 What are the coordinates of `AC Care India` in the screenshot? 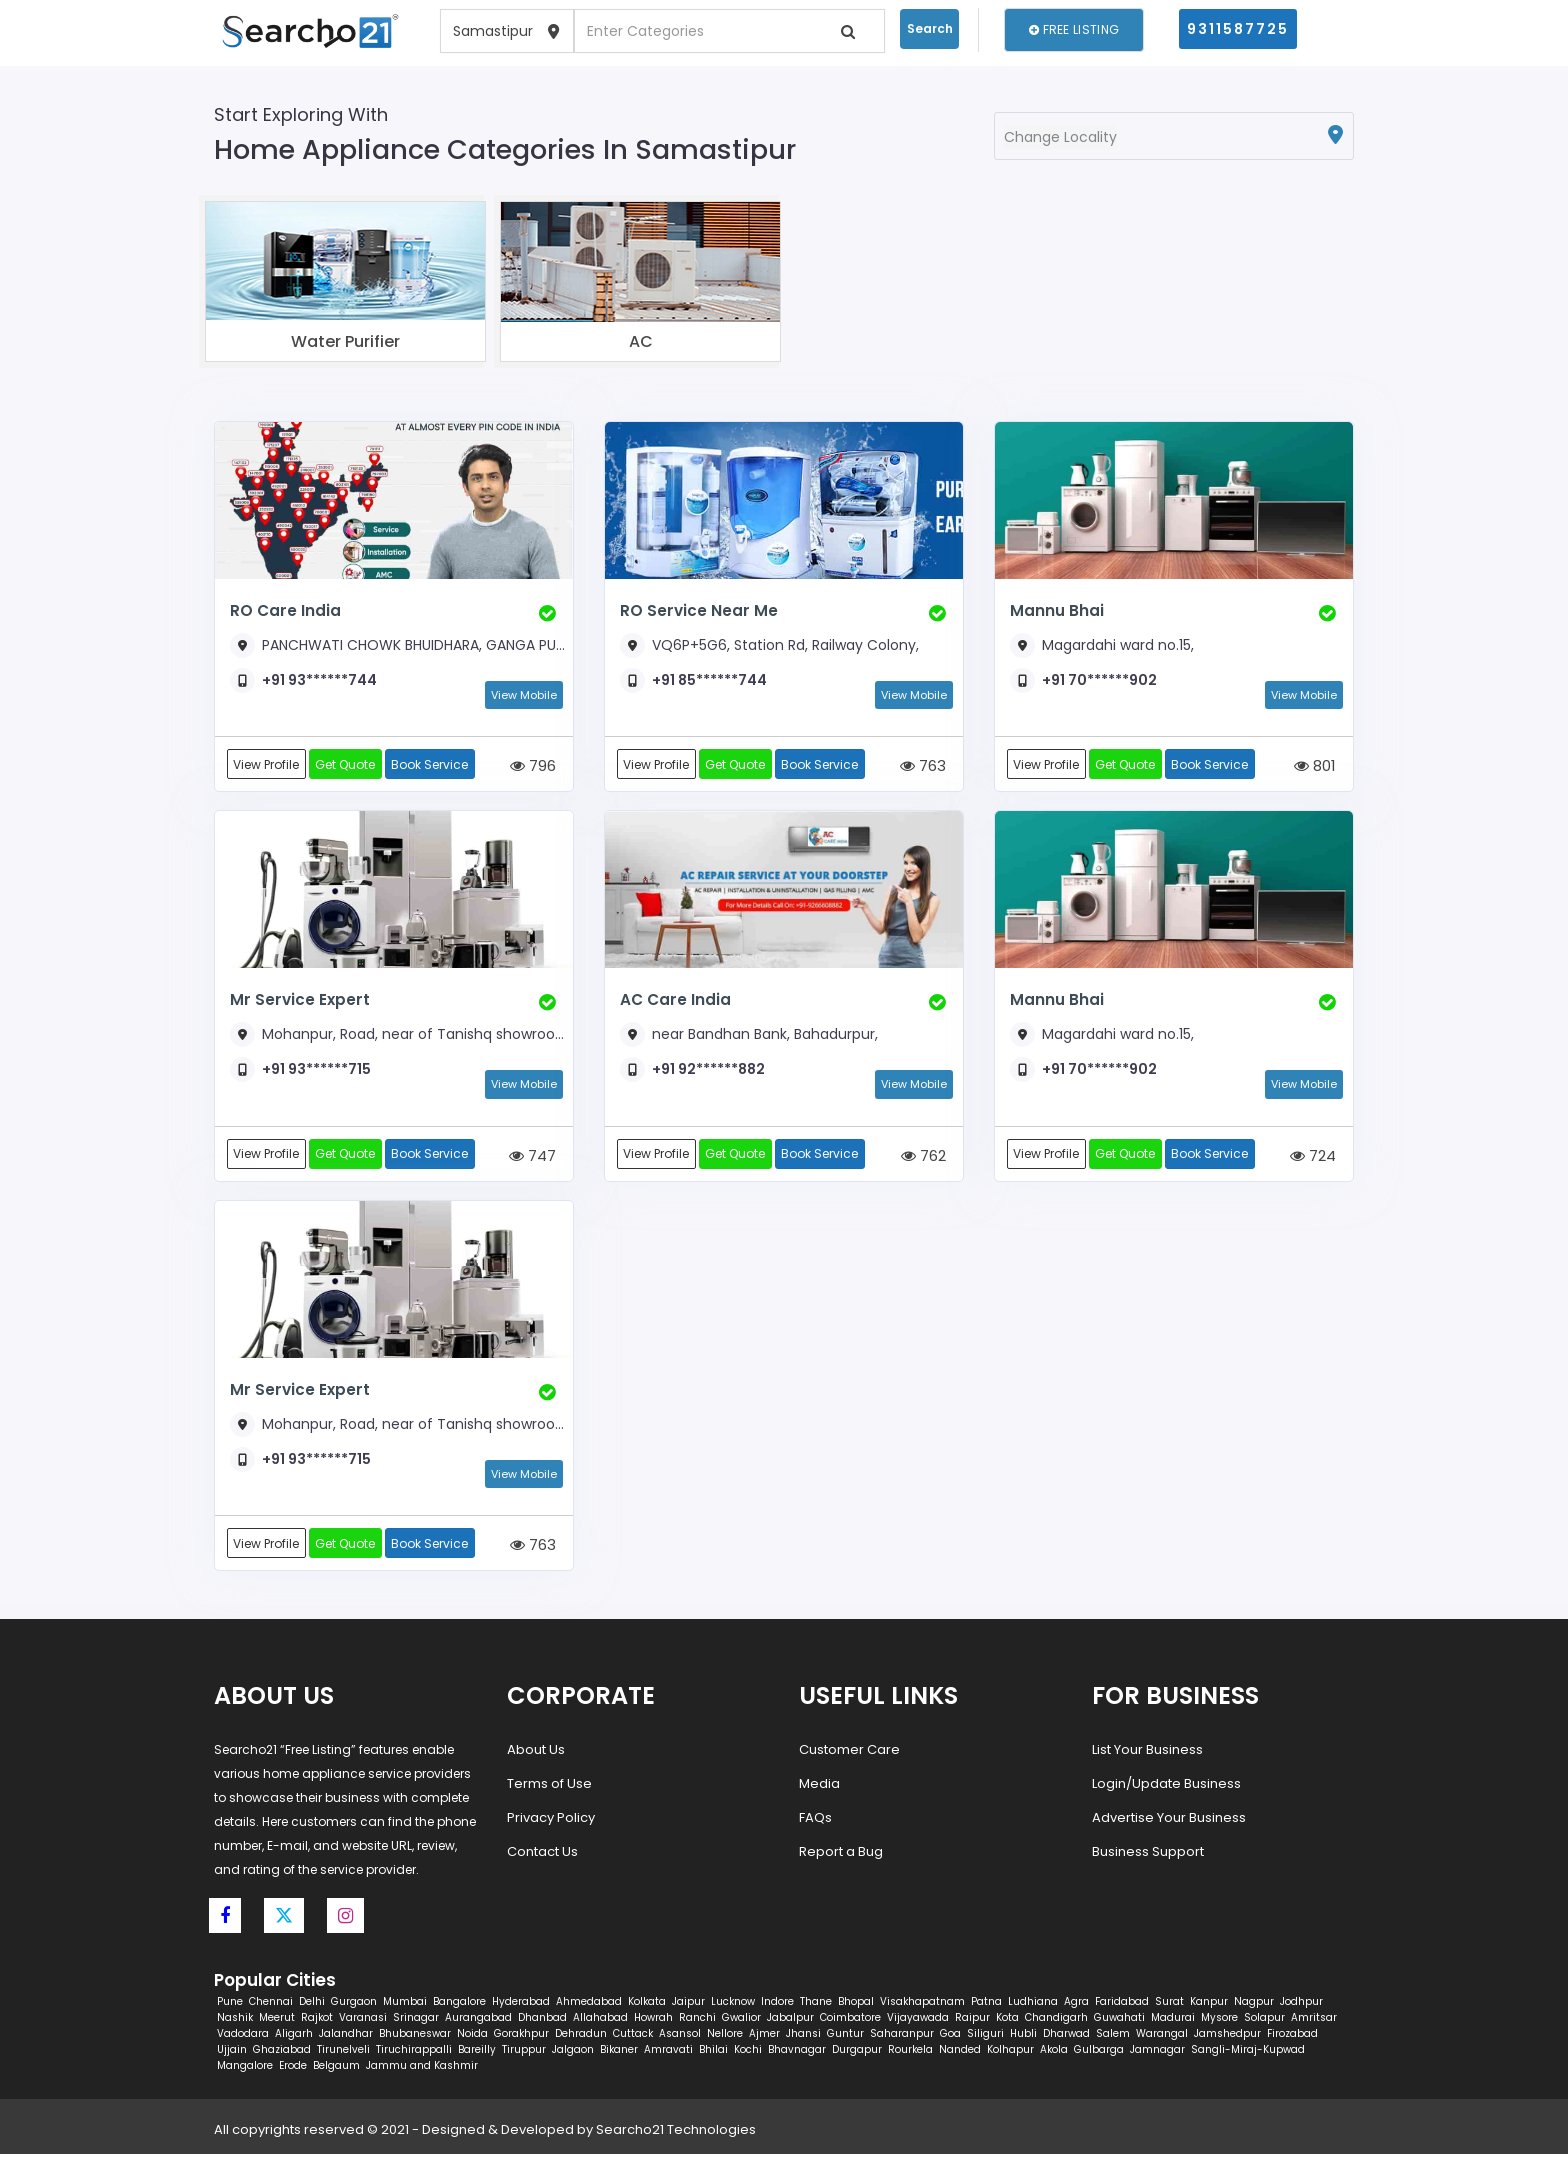 It's located at (675, 1000).